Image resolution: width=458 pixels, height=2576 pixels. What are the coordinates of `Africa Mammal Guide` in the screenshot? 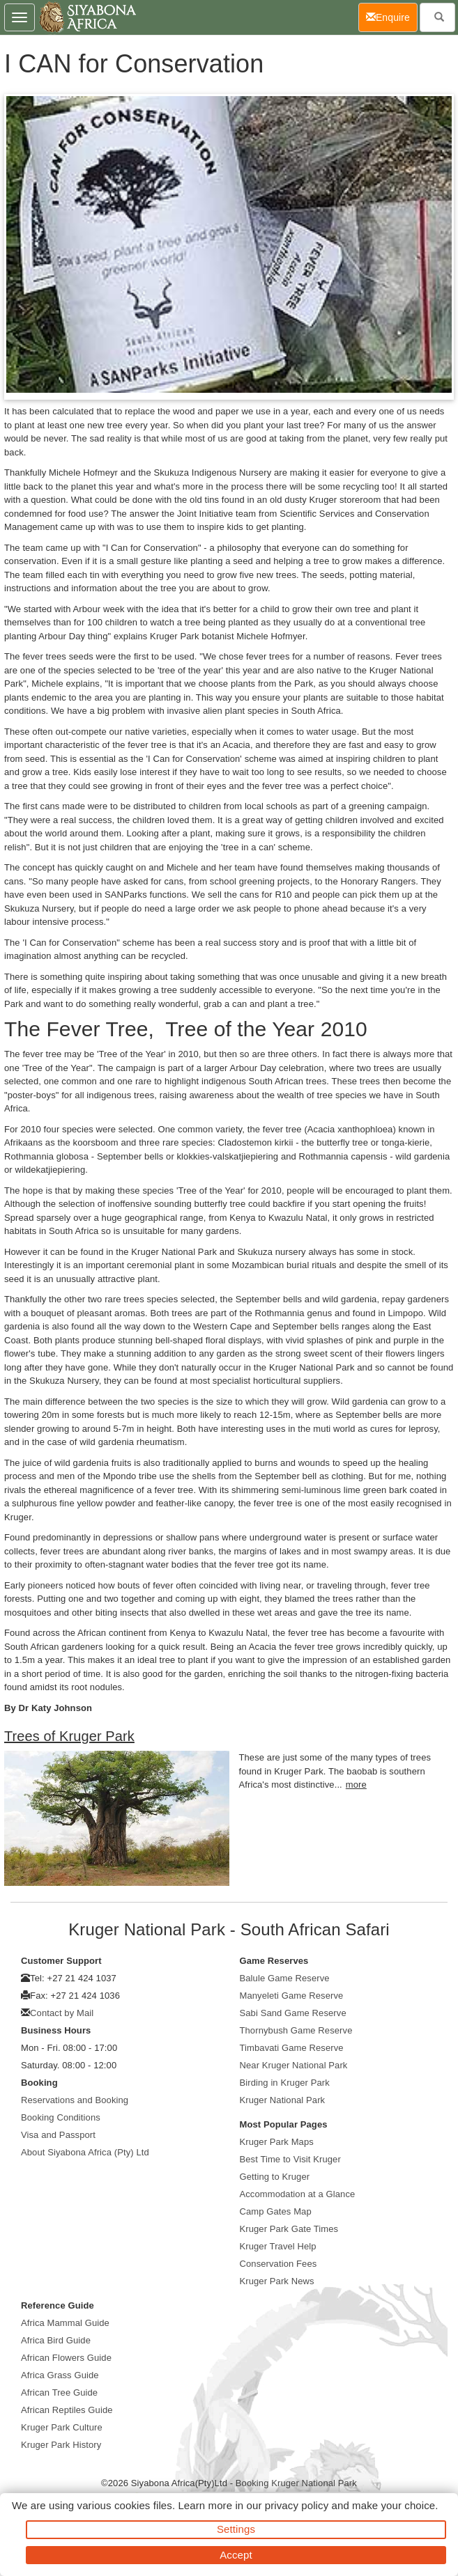 It's located at (65, 2323).